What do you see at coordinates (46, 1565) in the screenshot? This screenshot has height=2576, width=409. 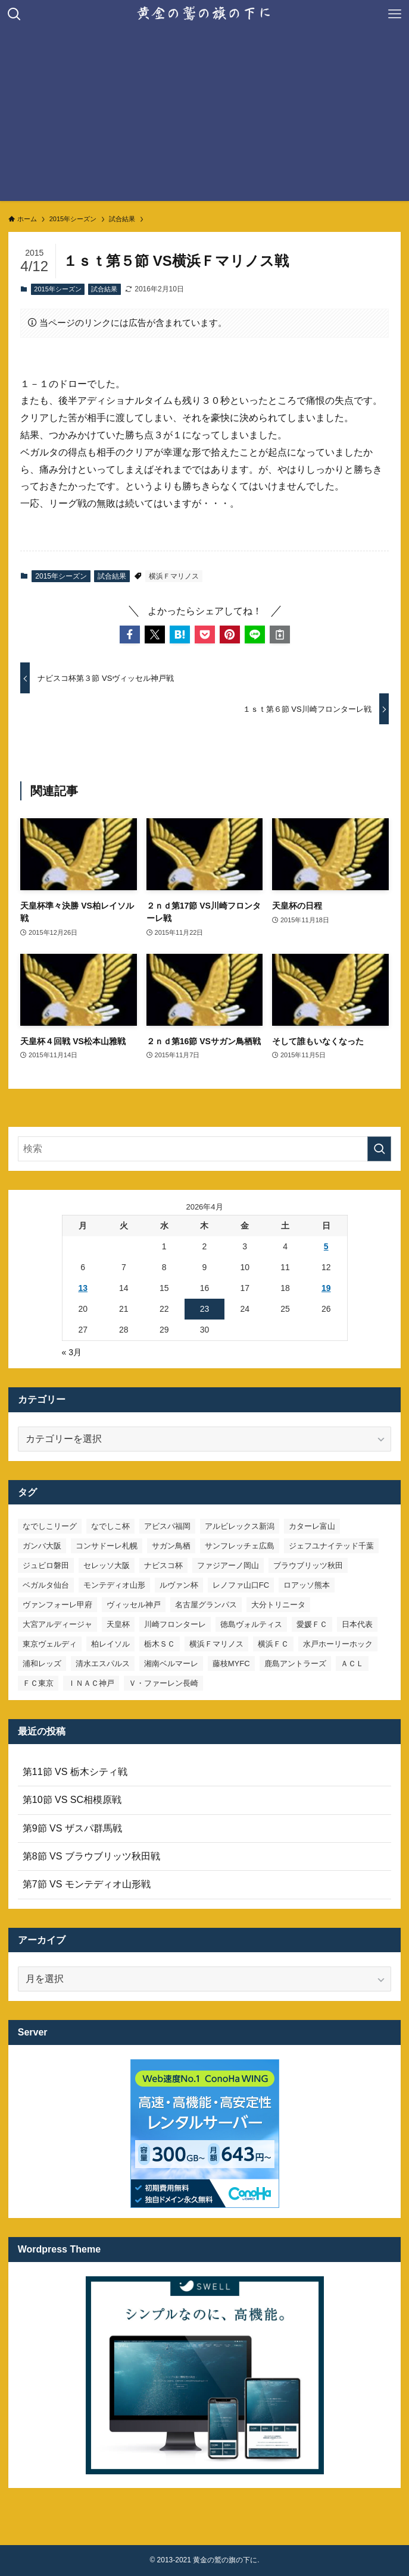 I see `ジュビロ磐田 [ジュビロ磐田 (29個の項目)]` at bounding box center [46, 1565].